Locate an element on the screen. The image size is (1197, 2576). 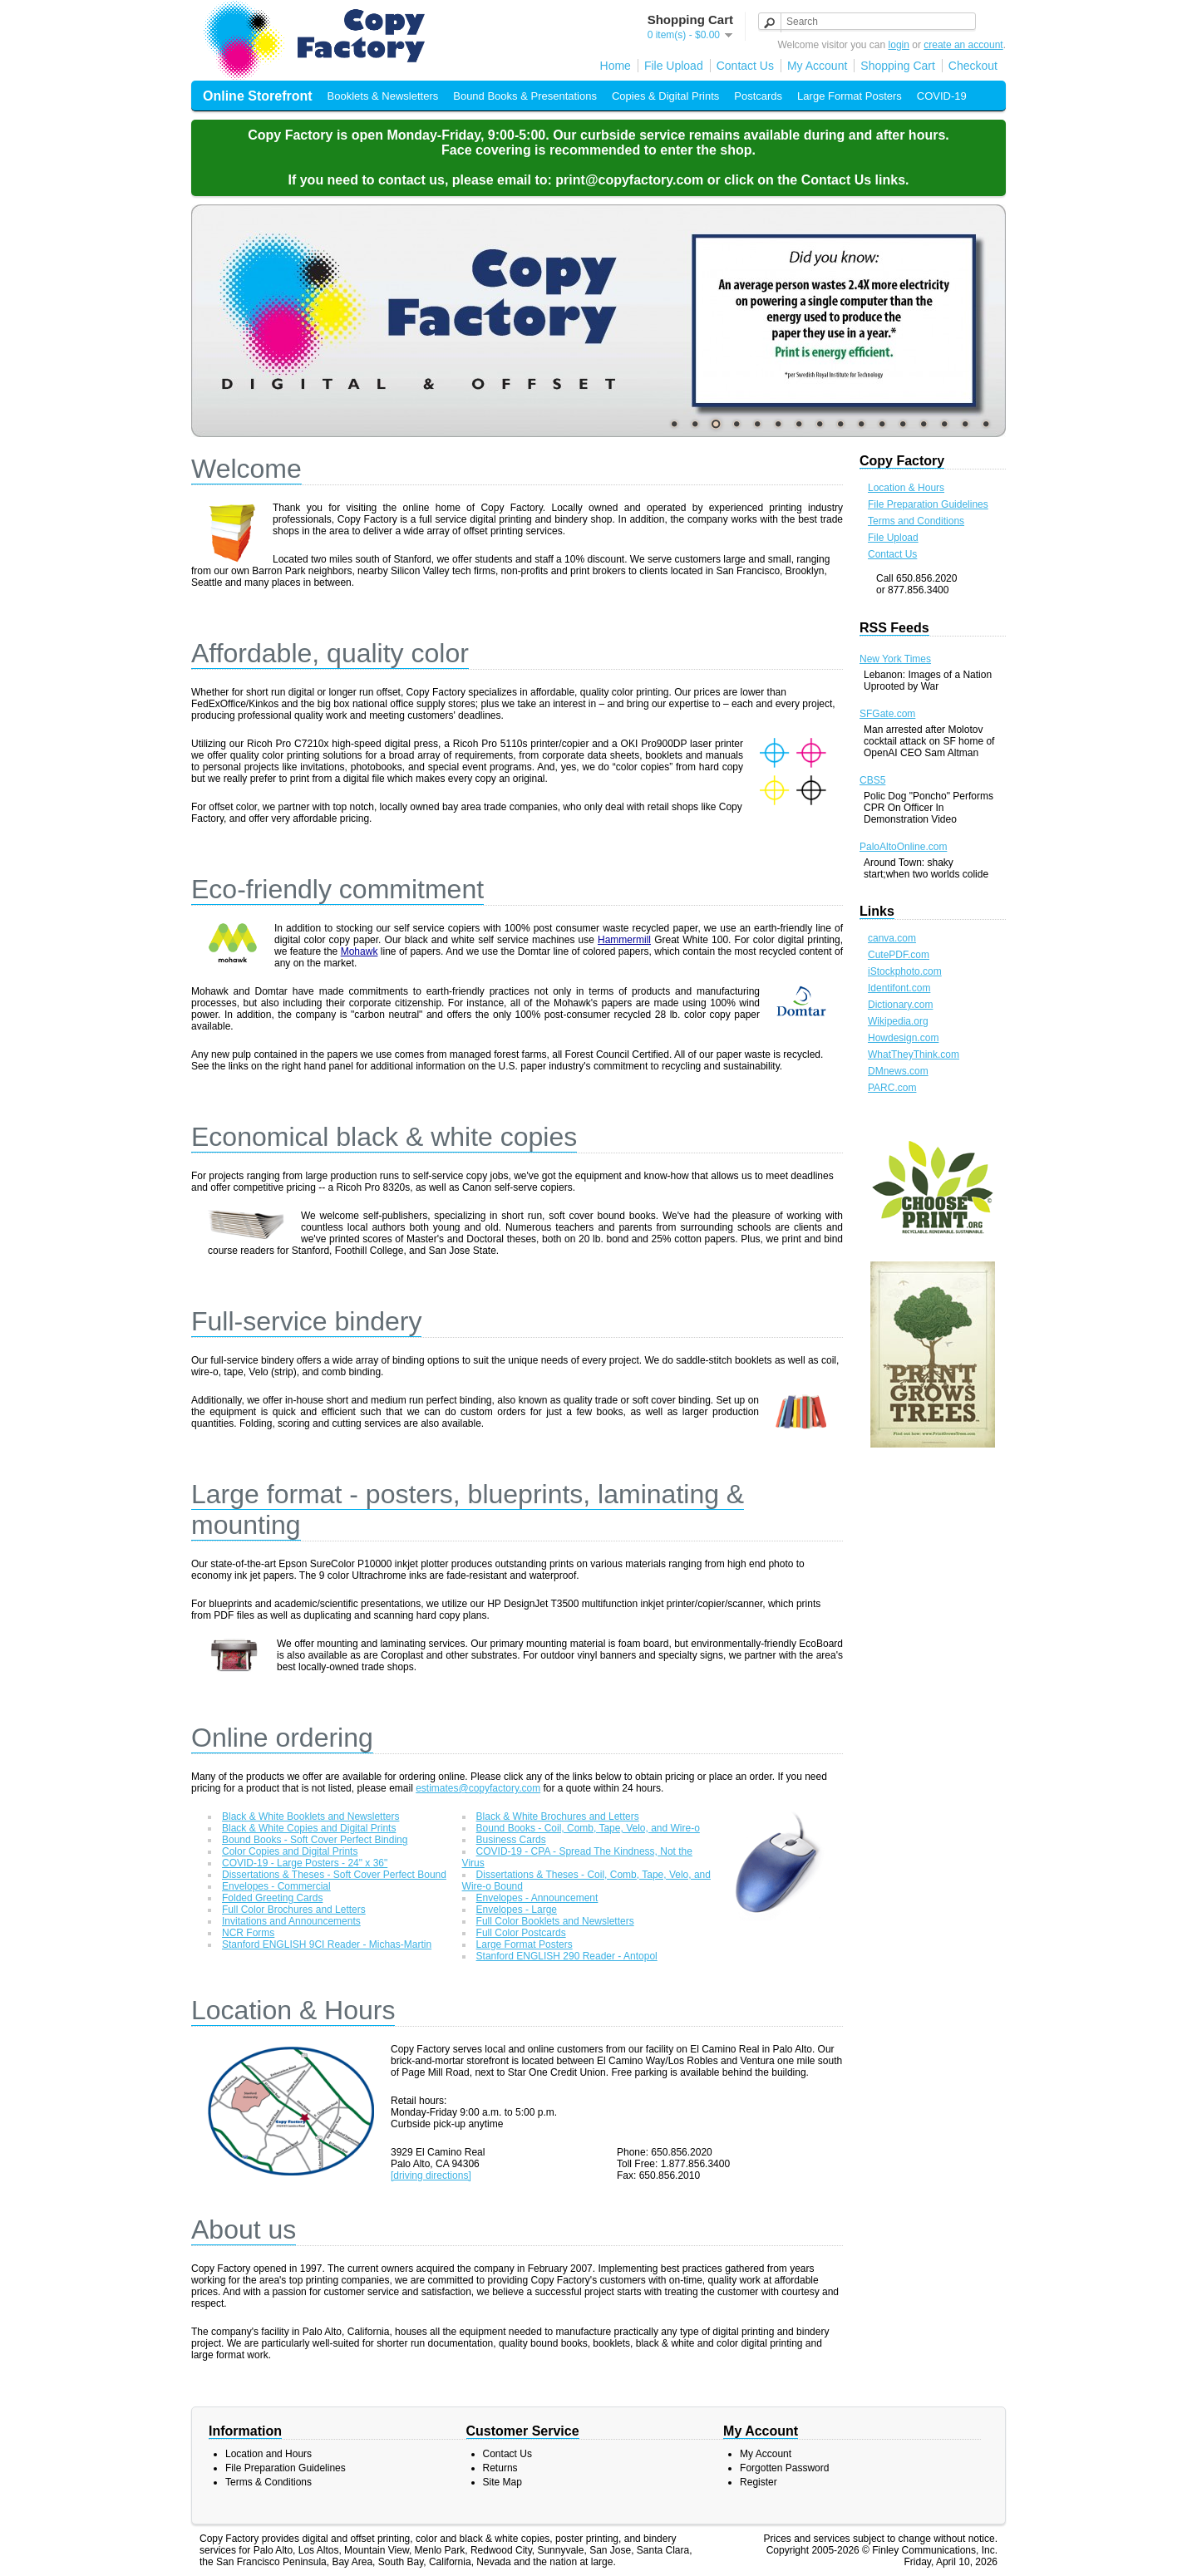
Returns is located at coordinates (500, 2468).